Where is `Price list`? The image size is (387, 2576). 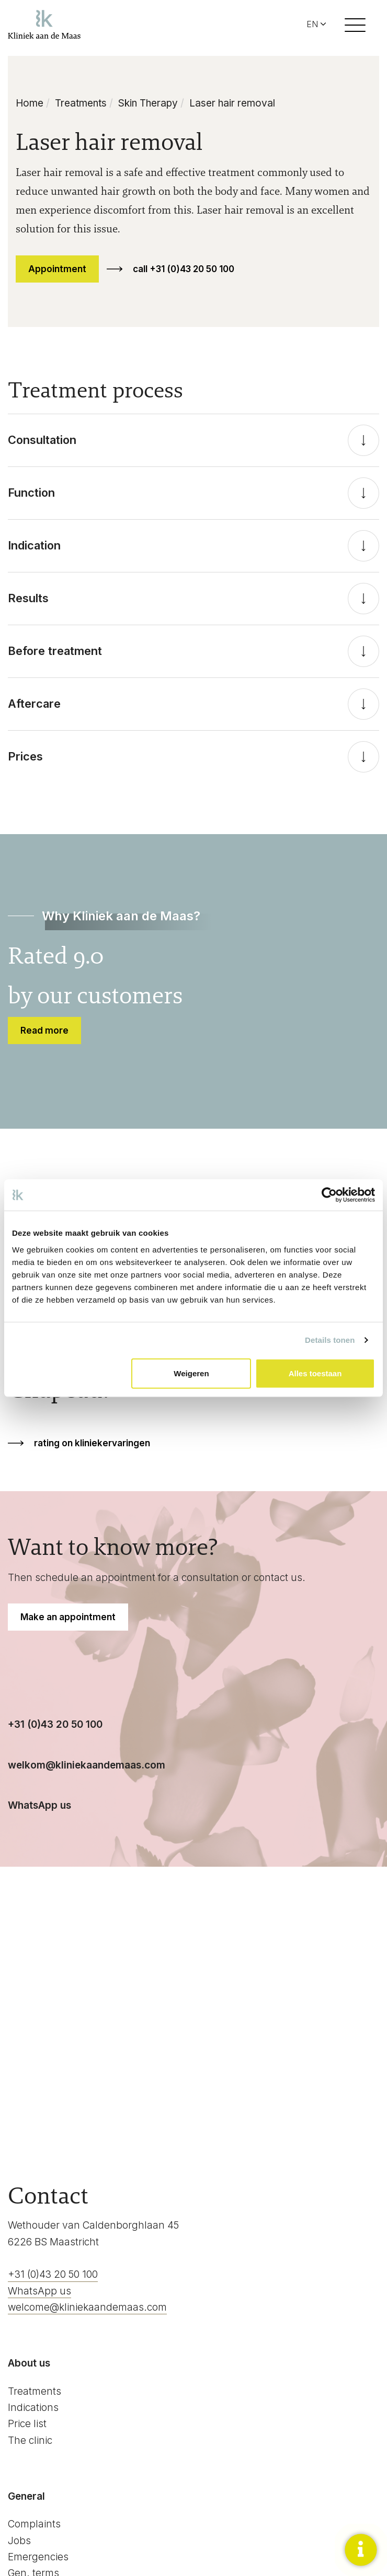 Price list is located at coordinates (27, 2424).